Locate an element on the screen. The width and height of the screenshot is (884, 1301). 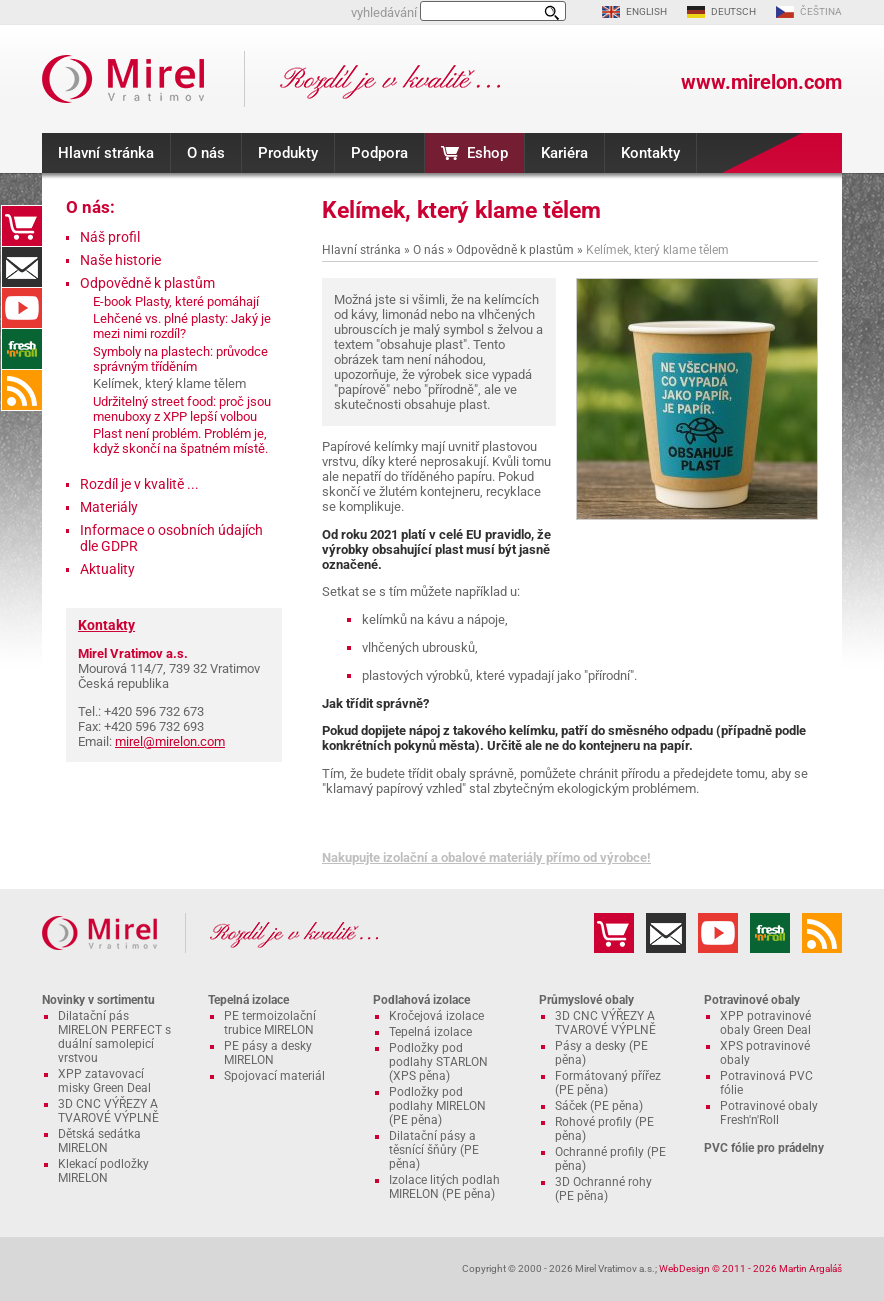
www.mirelon.com is located at coordinates (761, 82).